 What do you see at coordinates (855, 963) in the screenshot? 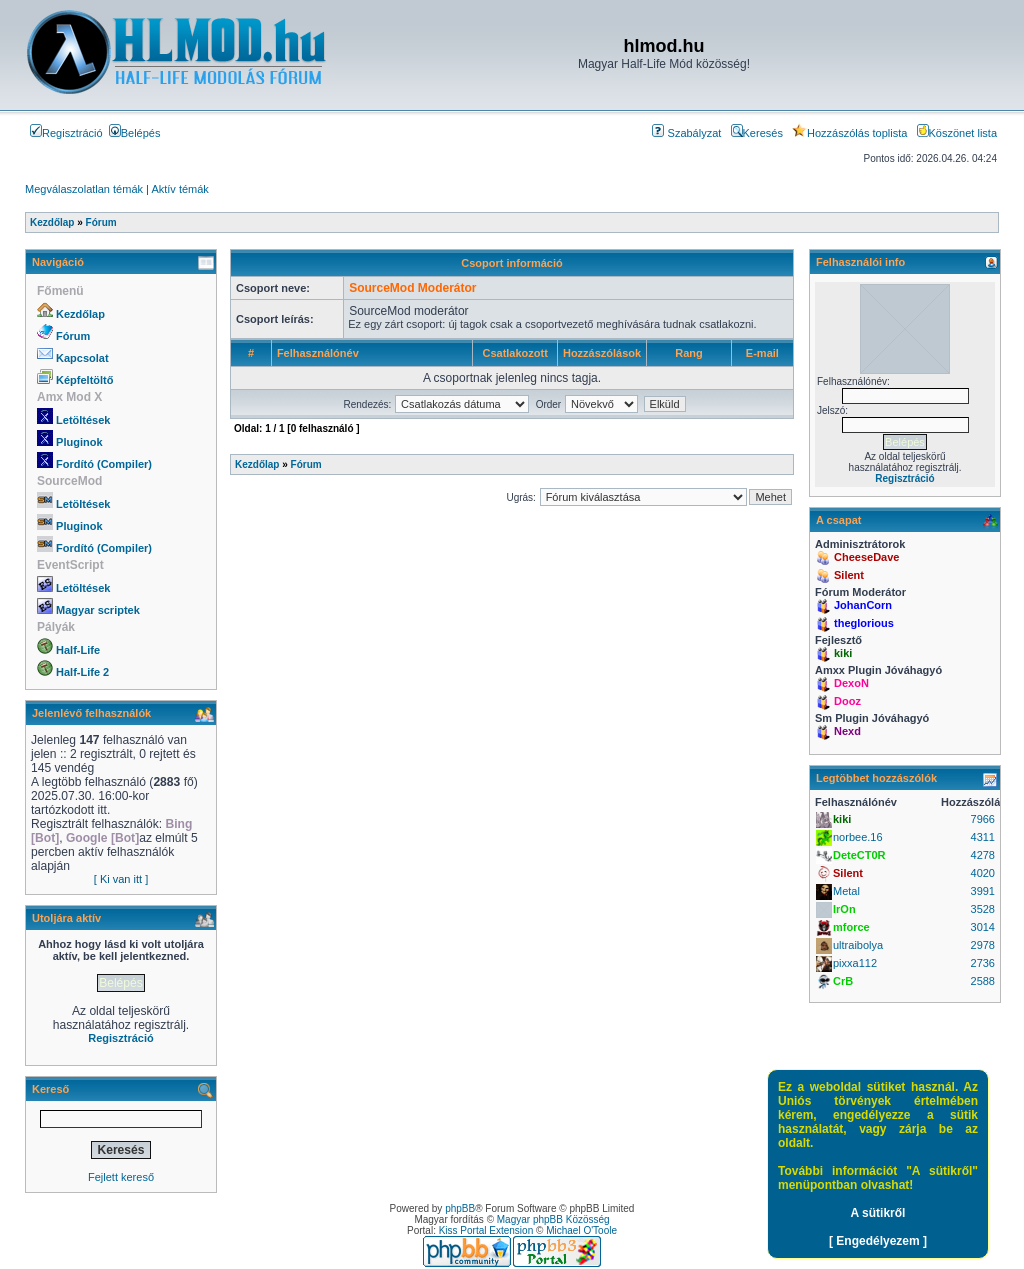
I see `pixxa112` at bounding box center [855, 963].